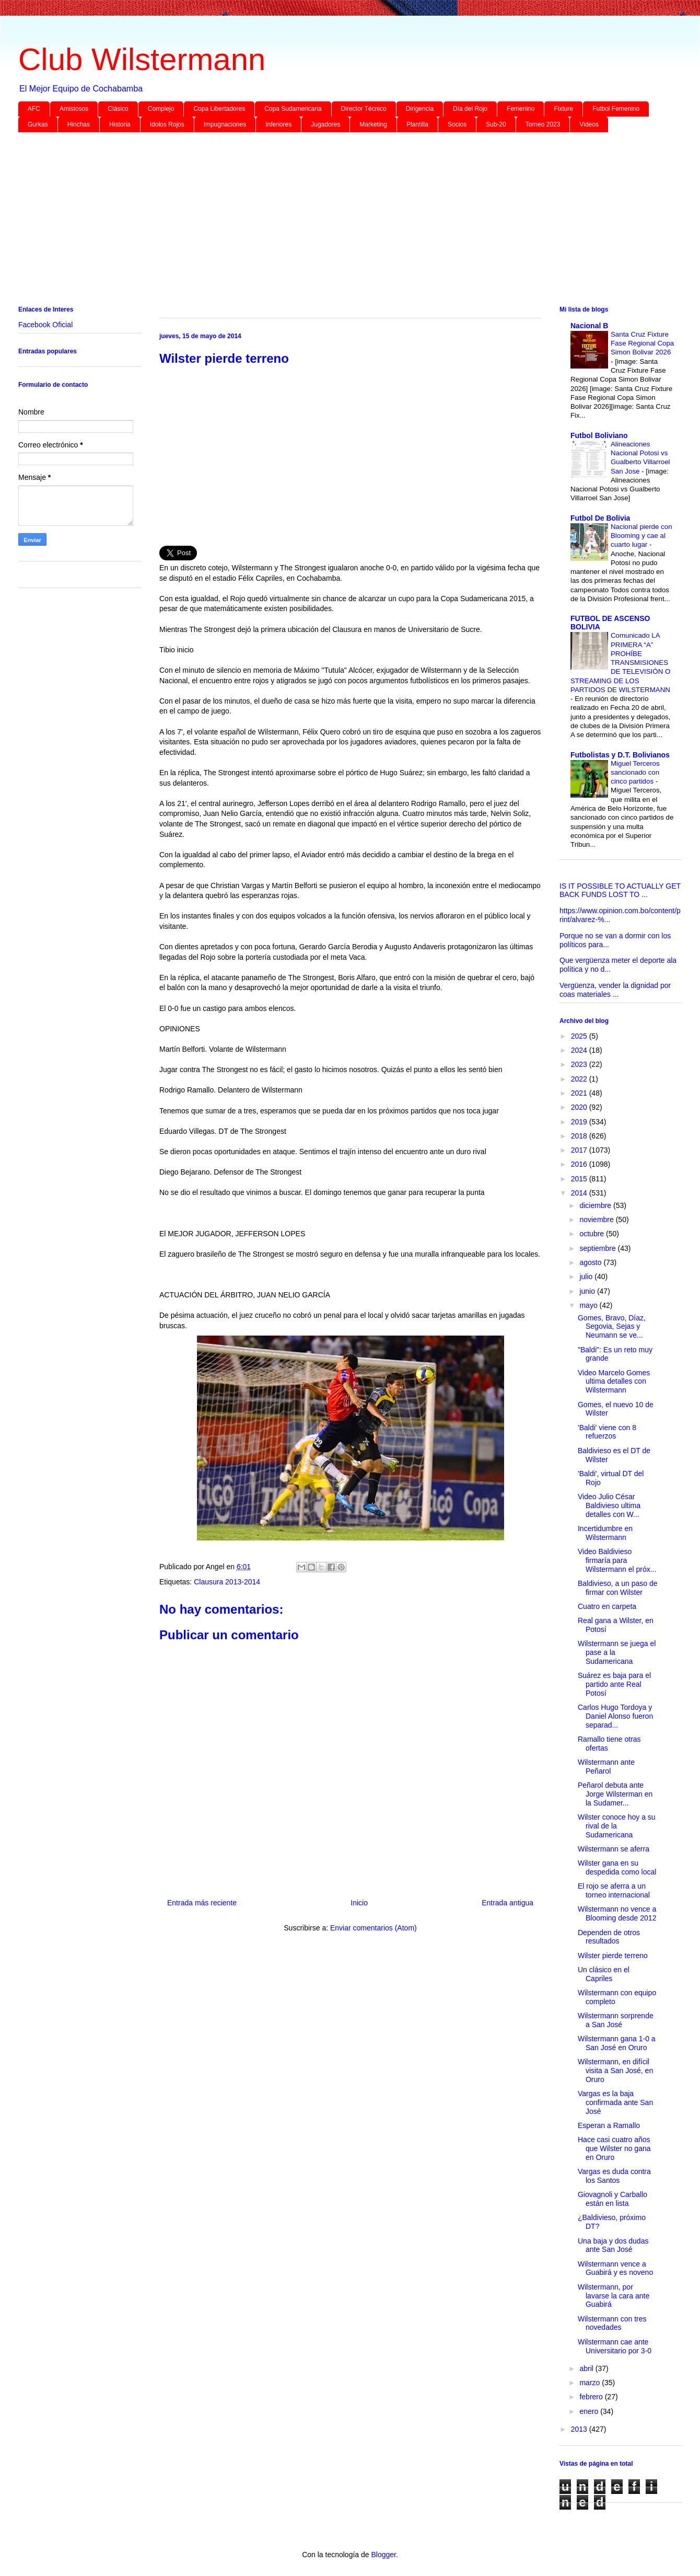 Image resolution: width=700 pixels, height=2576 pixels. Describe the element at coordinates (614, 2346) in the screenshot. I see `Wilstermann cae ante Universitario por 3-0` at that location.